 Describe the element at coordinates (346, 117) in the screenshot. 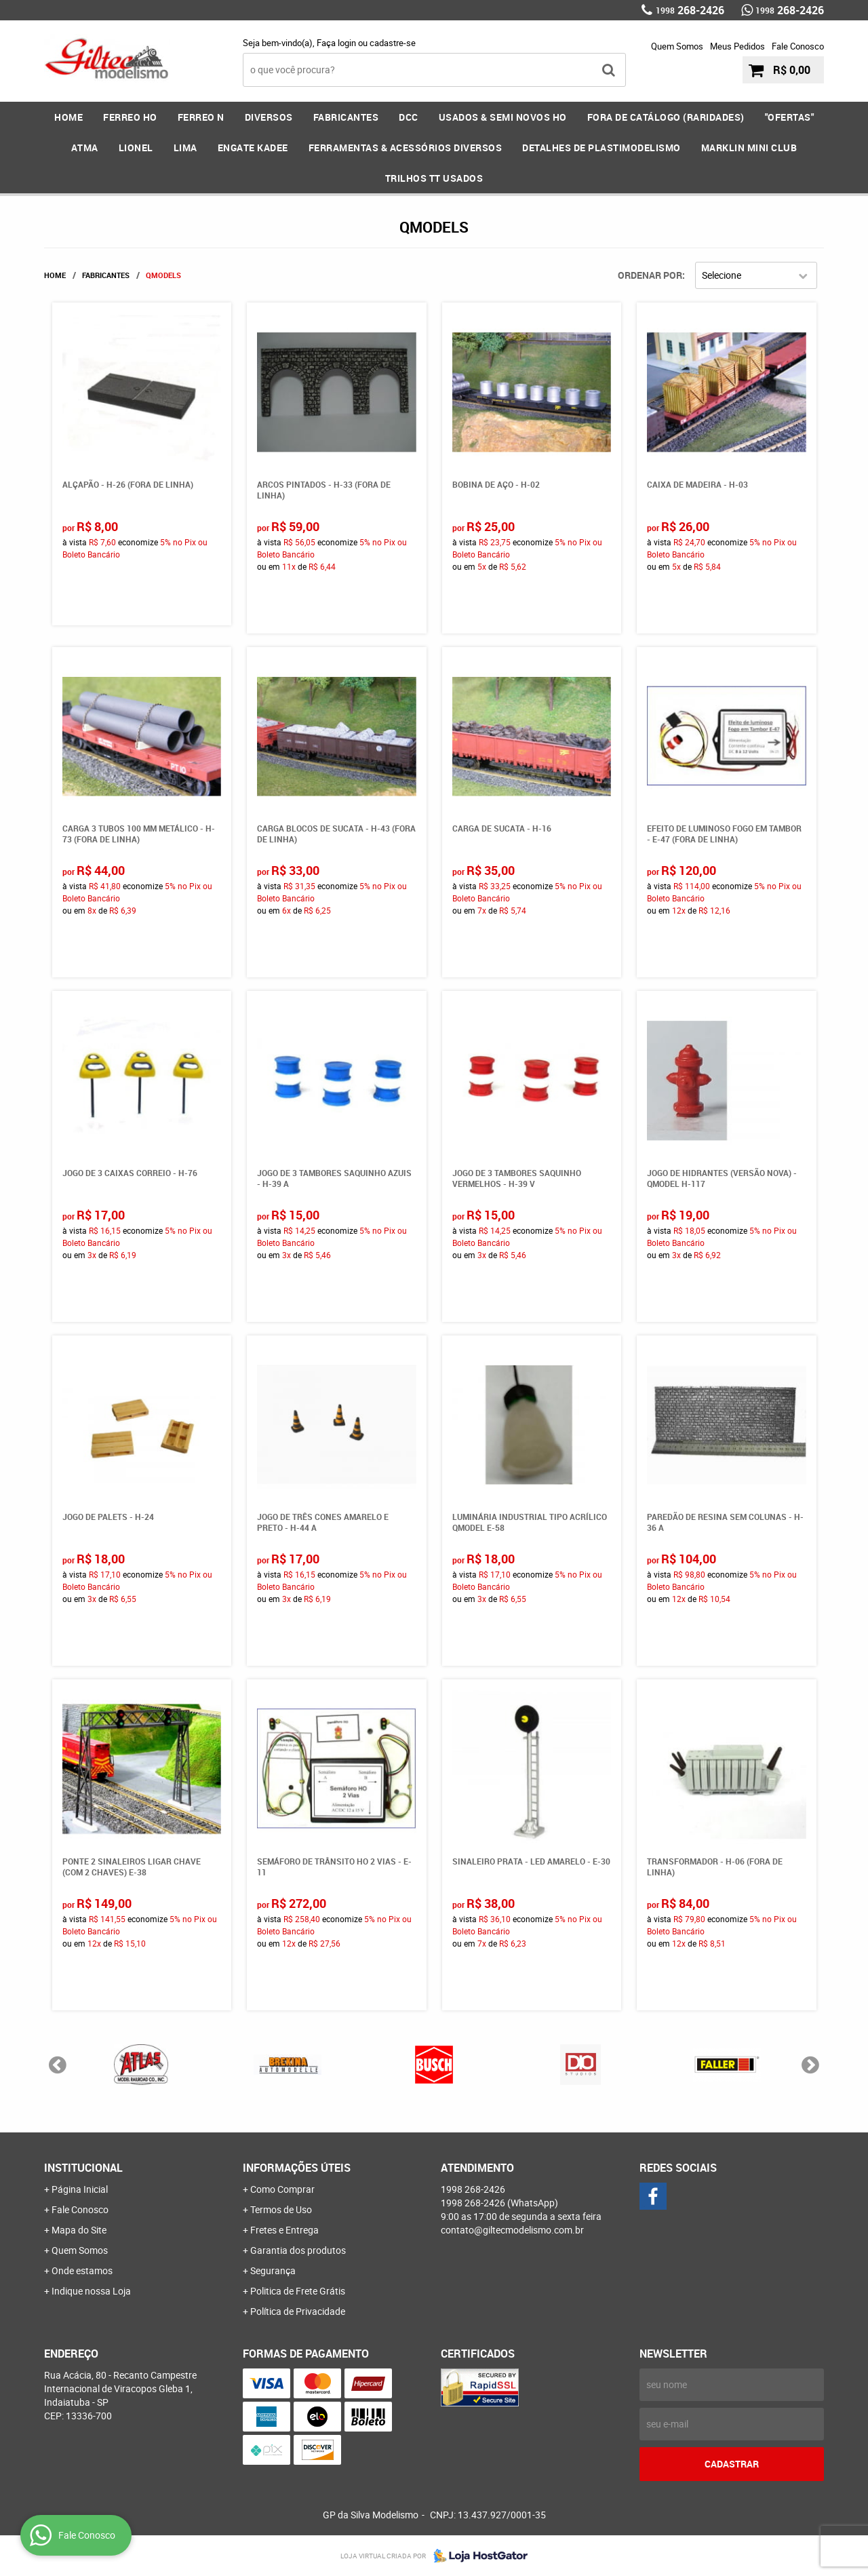

I see `FABRICANTES` at that location.